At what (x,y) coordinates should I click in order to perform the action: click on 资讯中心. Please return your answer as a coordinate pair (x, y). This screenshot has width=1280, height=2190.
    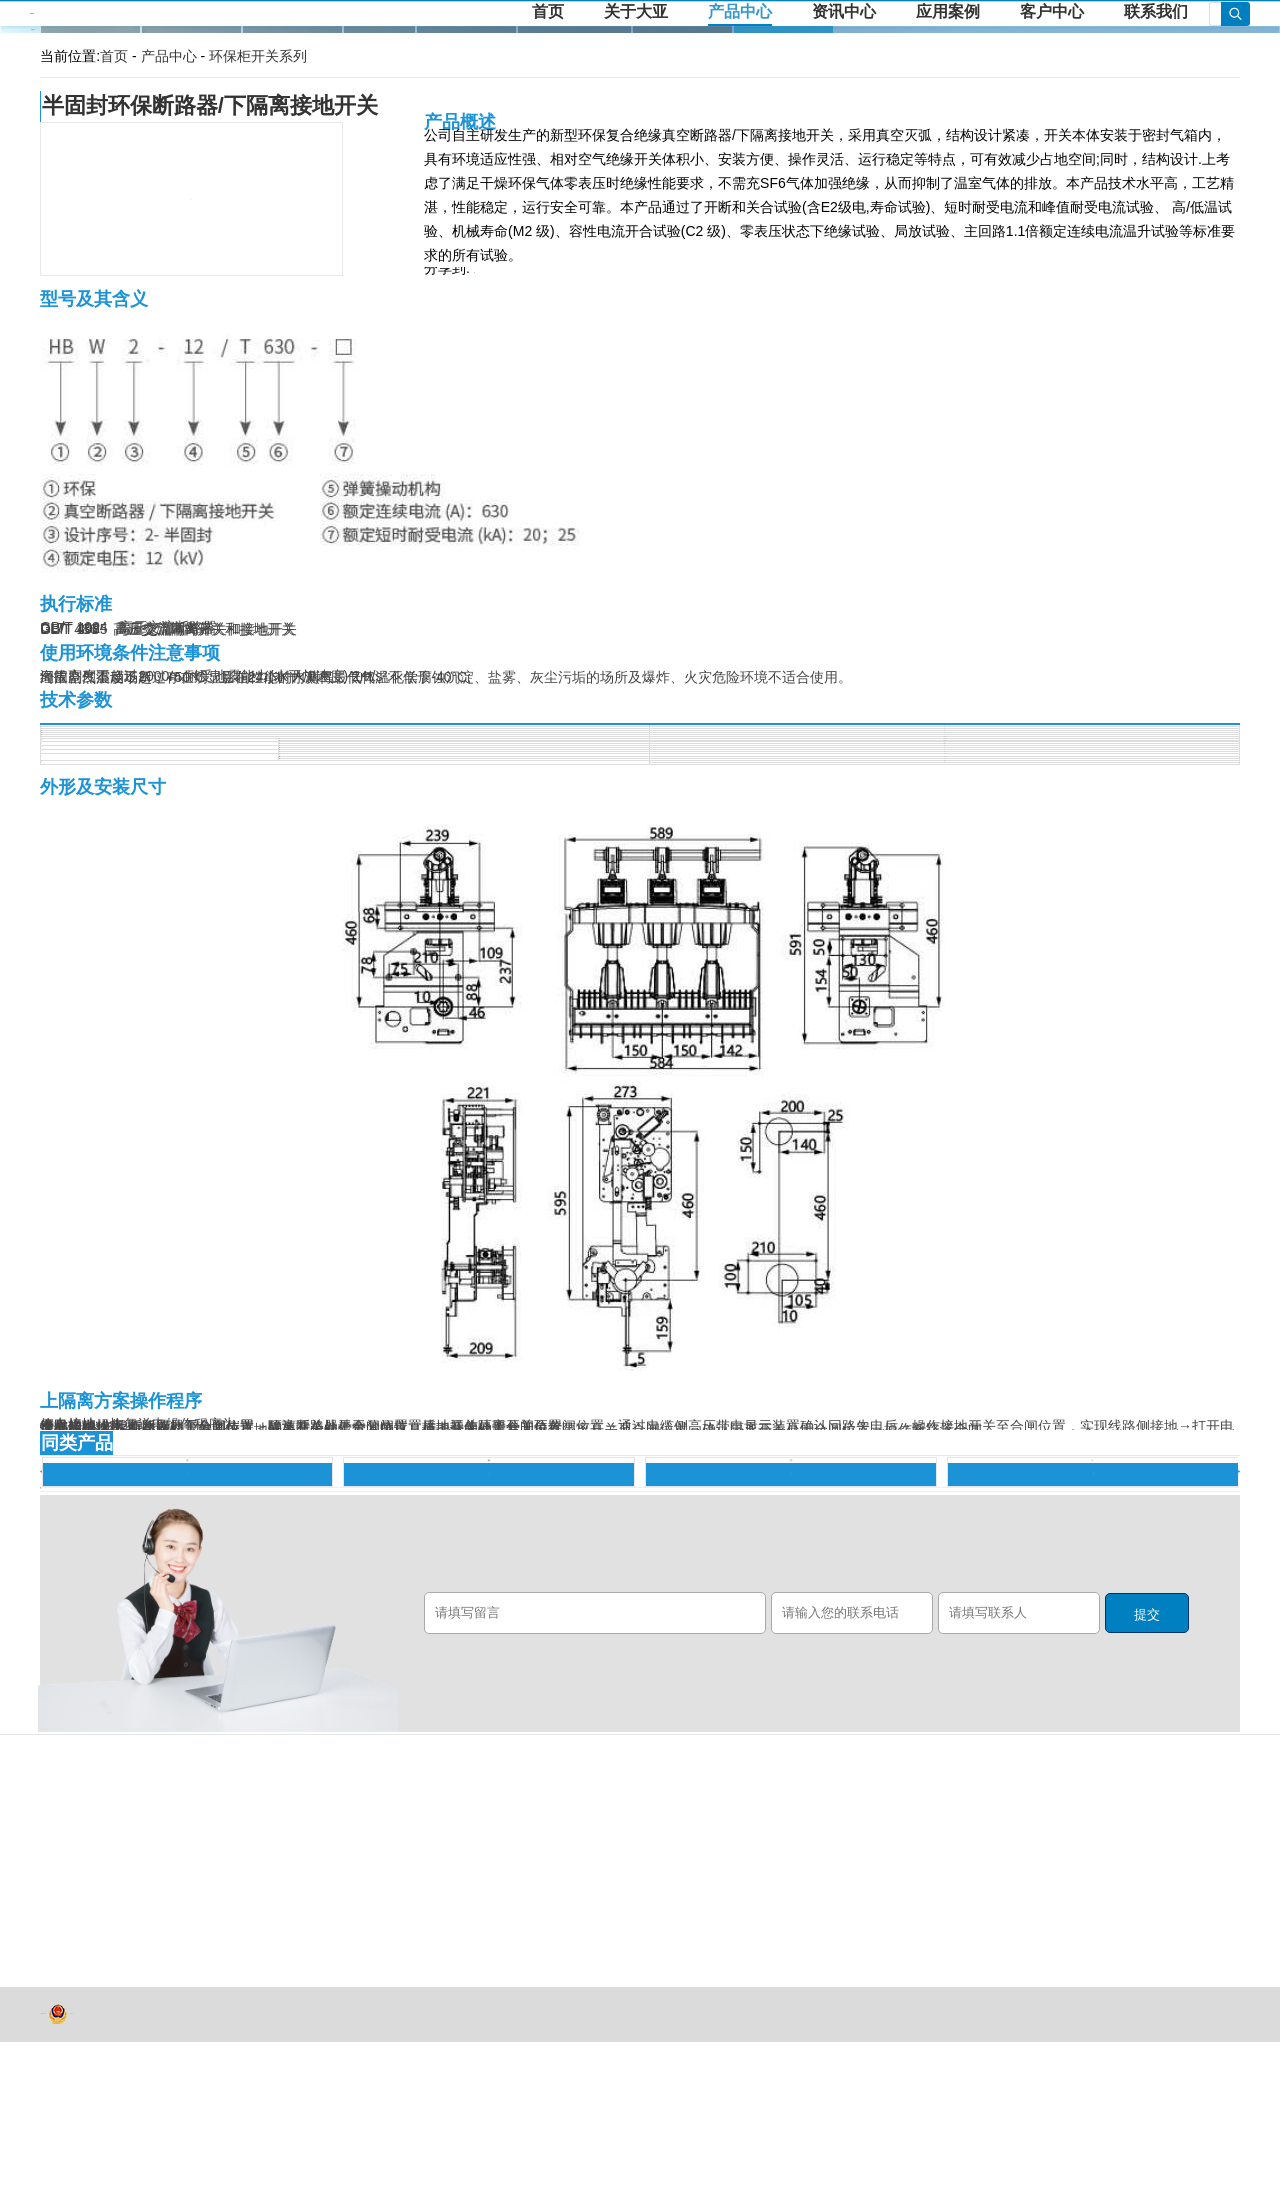
    Looking at the image, I should click on (844, 11).